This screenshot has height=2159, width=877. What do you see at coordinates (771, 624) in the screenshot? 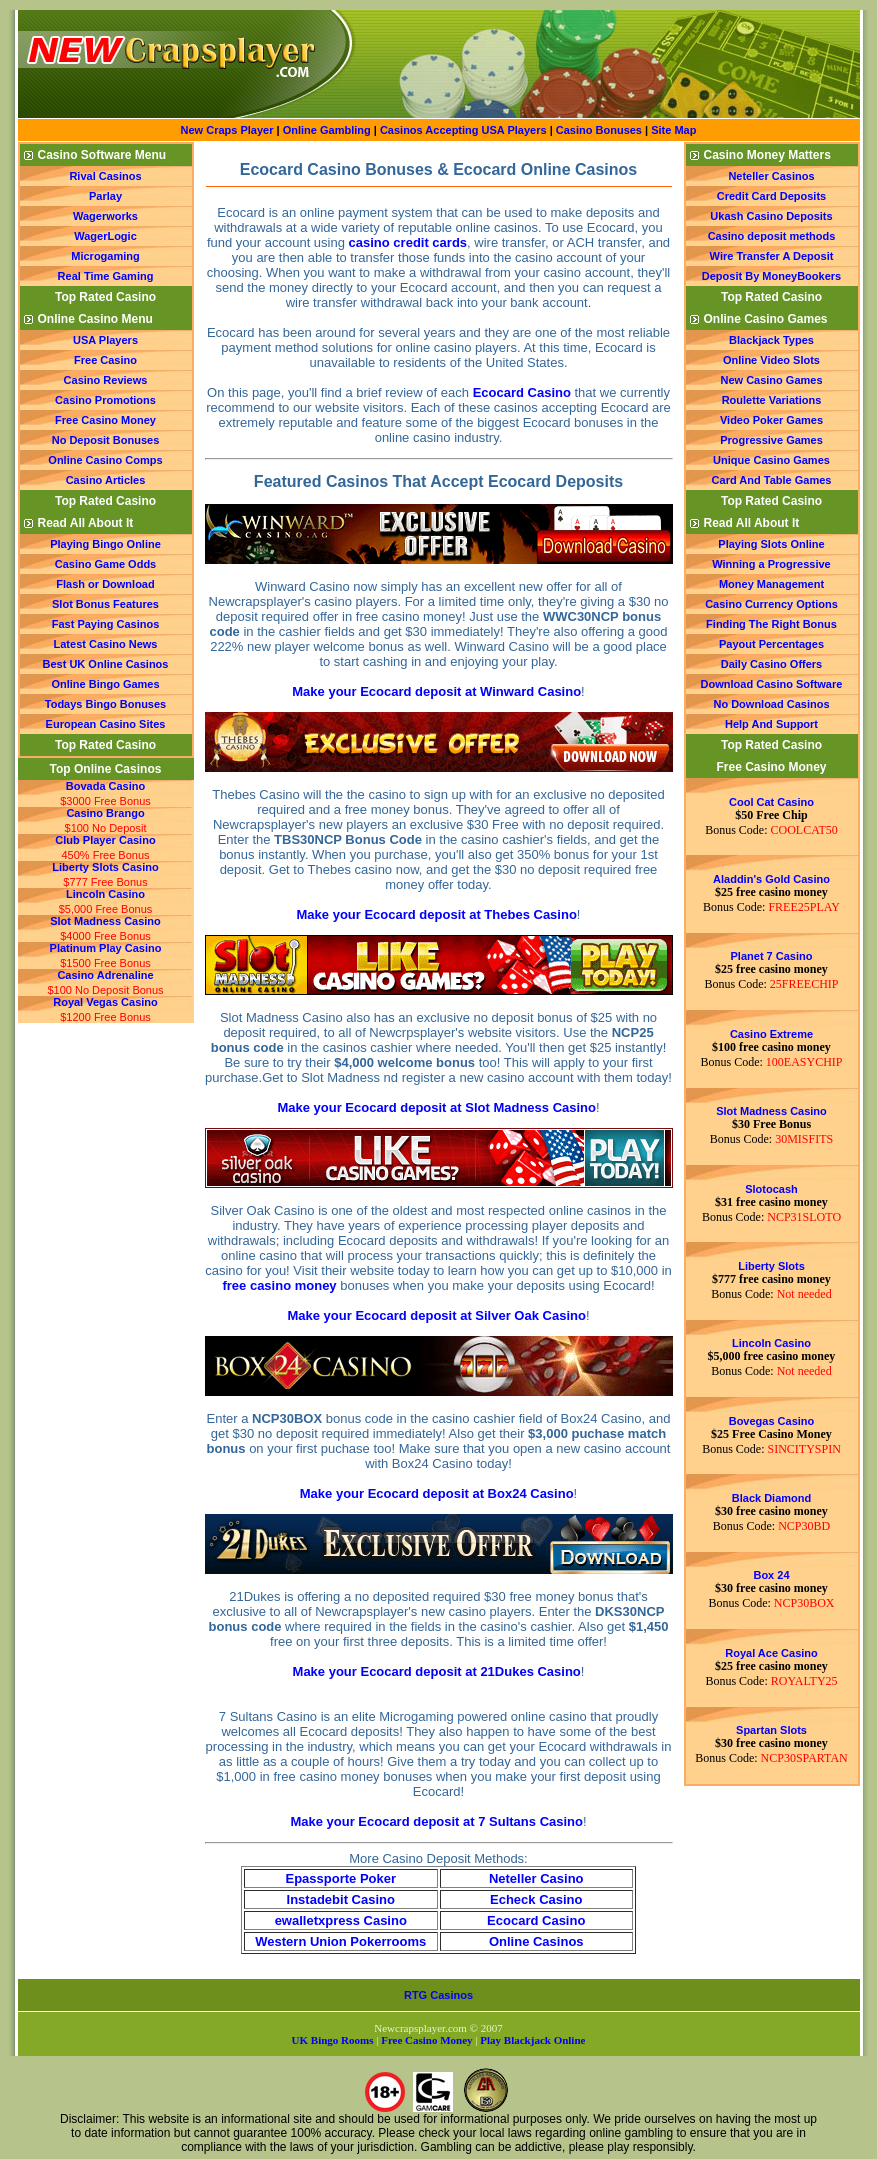
I see `Finding The Right Bonus` at bounding box center [771, 624].